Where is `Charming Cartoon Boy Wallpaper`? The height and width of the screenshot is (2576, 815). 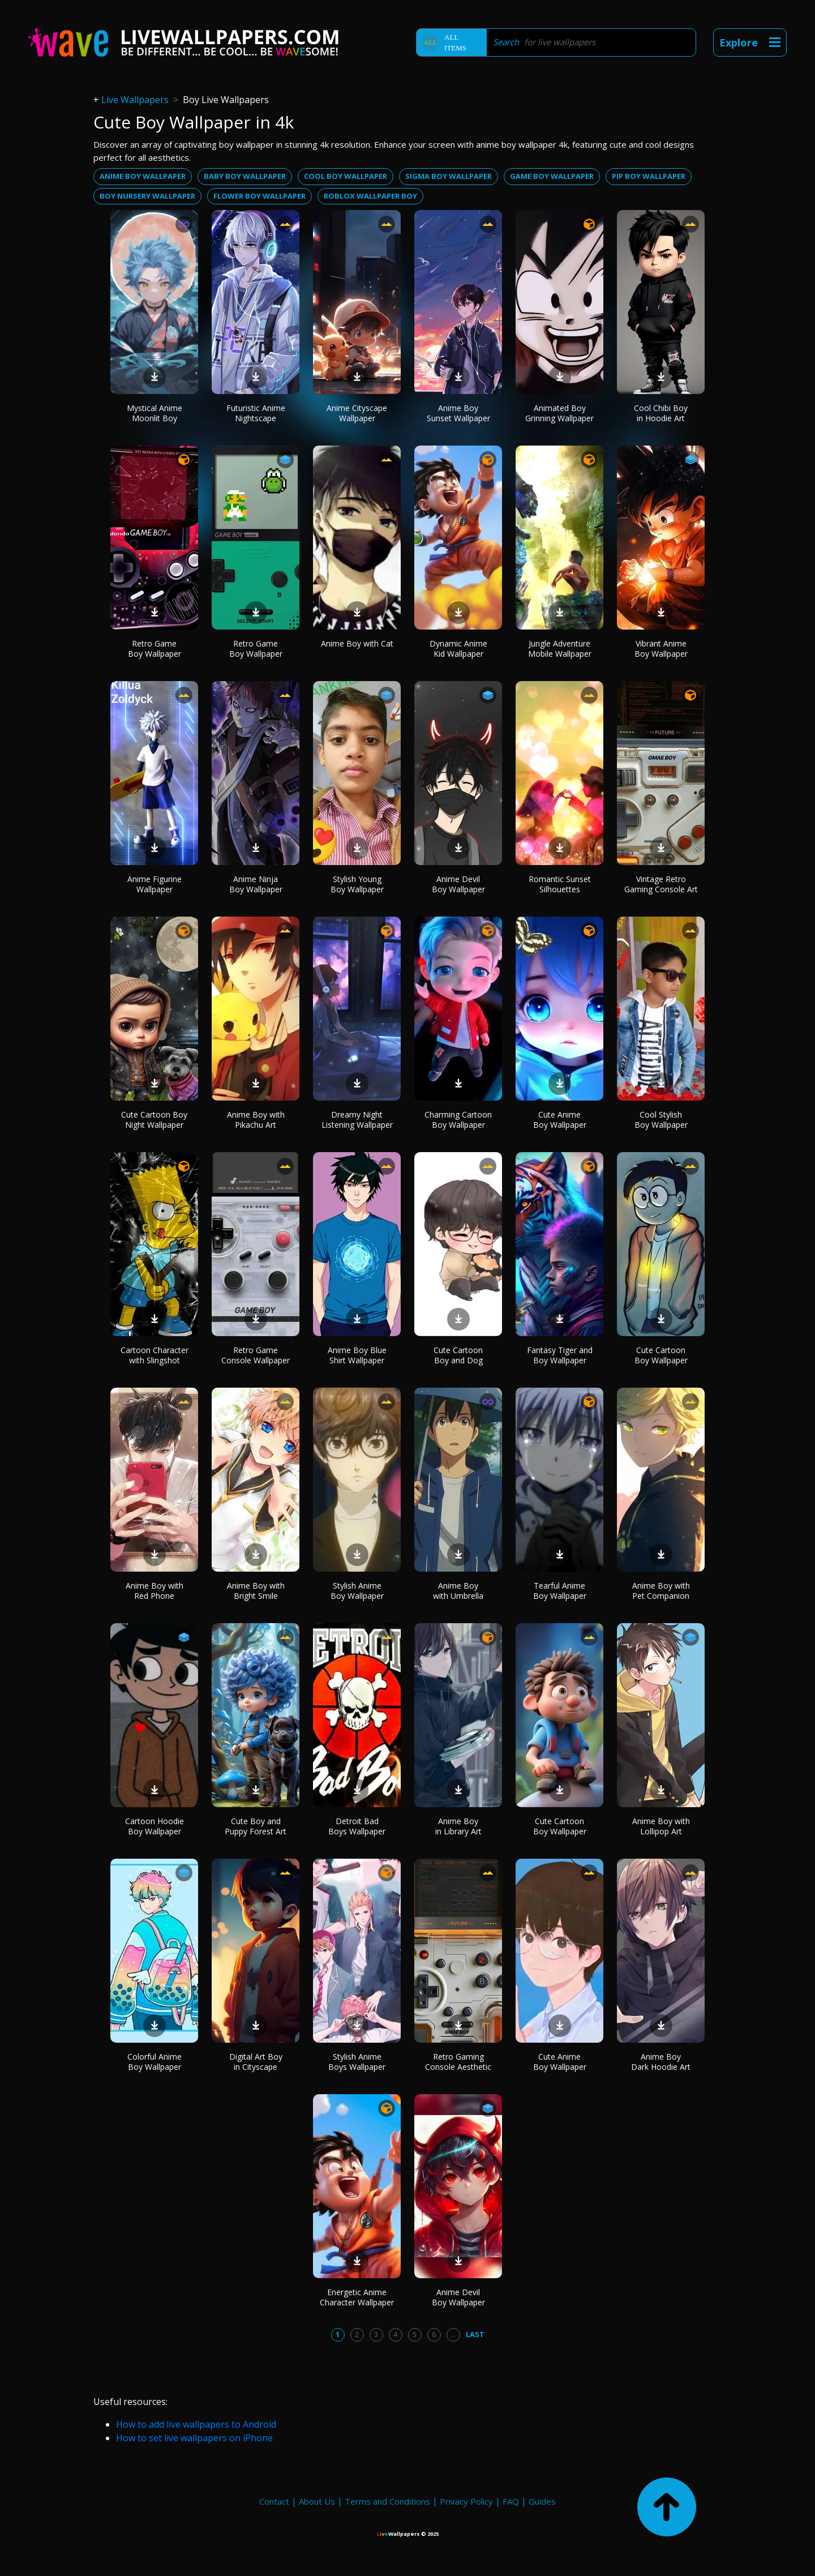 Charming Cartoon Boy Wallpaper is located at coordinates (458, 1119).